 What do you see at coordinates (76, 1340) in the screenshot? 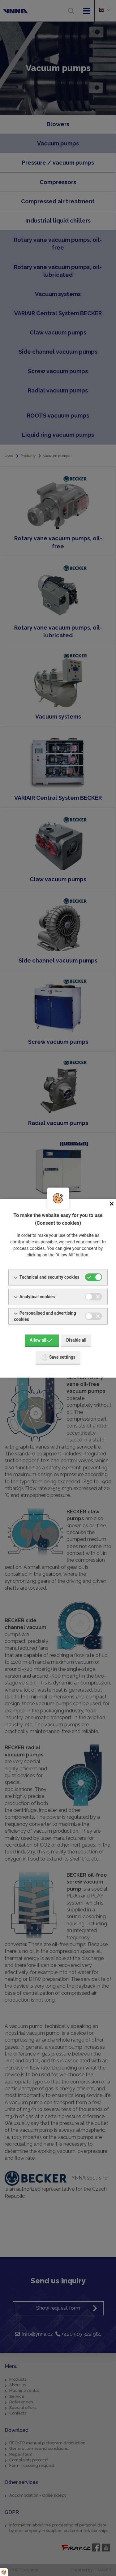
I see `Disable all` at bounding box center [76, 1340].